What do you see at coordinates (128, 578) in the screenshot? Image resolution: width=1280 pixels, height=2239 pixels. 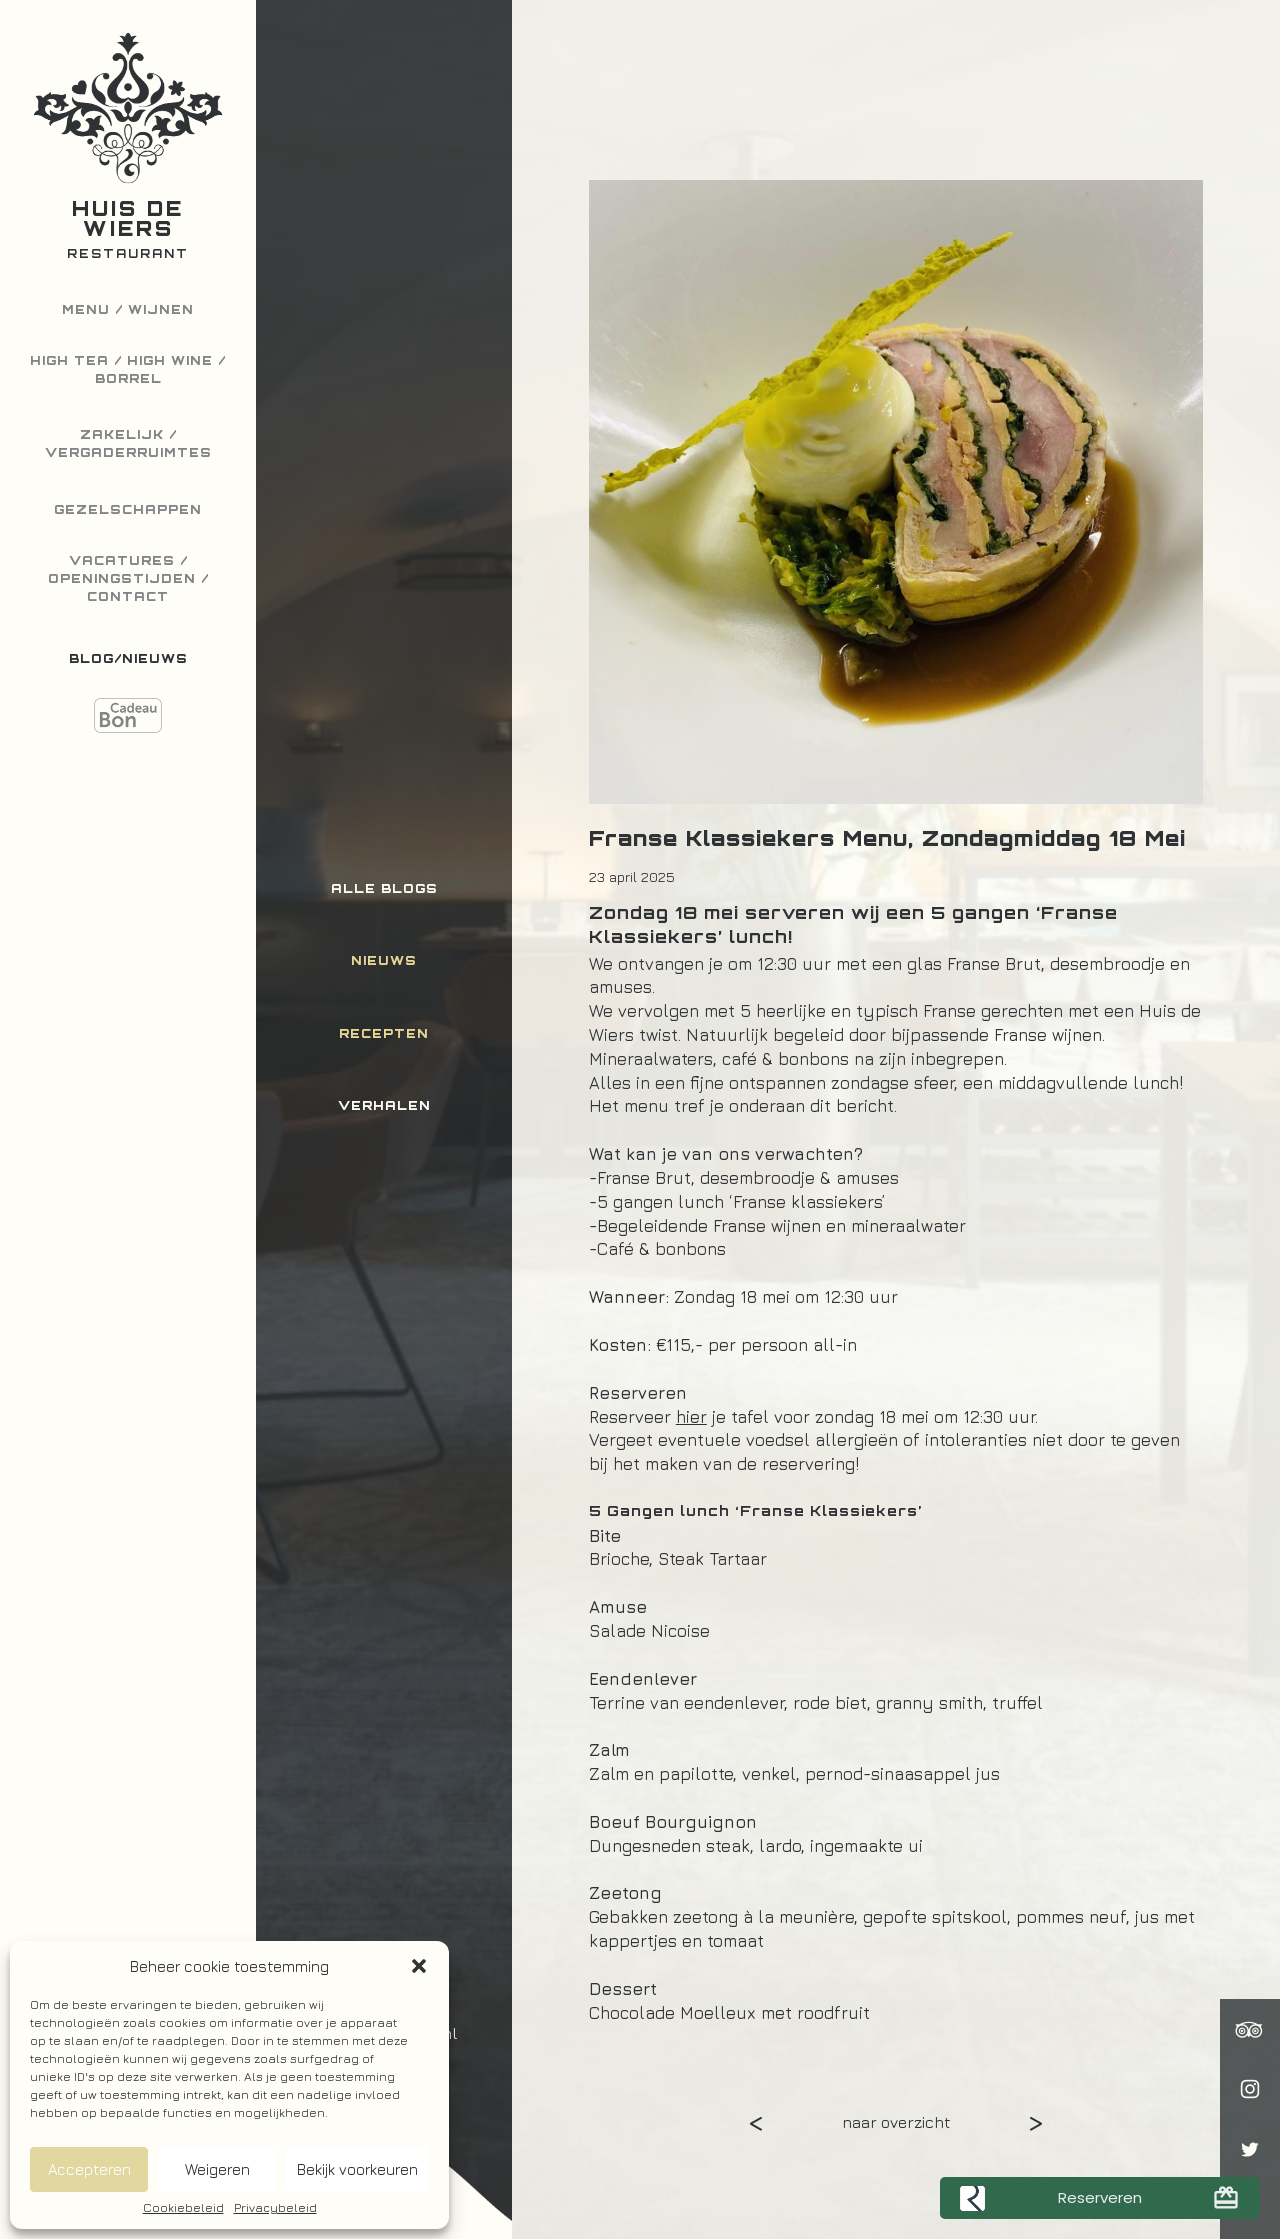 I see `Vacatures / Openingstijden / Contact` at bounding box center [128, 578].